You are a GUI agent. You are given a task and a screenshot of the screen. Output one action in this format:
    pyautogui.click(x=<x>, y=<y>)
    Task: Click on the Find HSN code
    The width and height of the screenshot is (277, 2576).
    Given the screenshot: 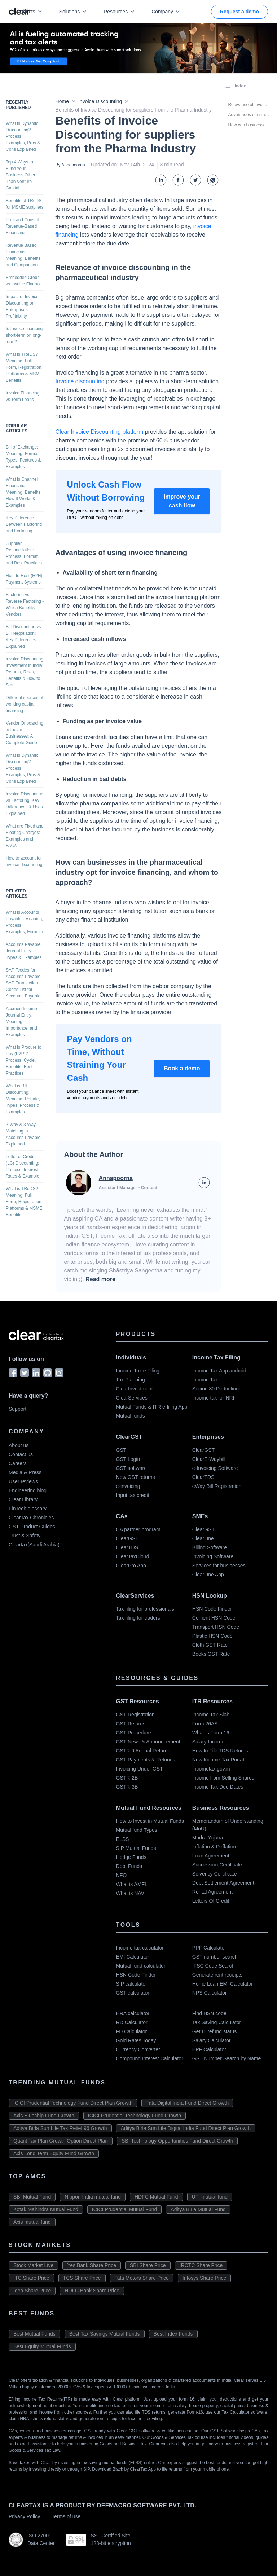 What is the action you would take?
    pyautogui.click(x=209, y=2013)
    